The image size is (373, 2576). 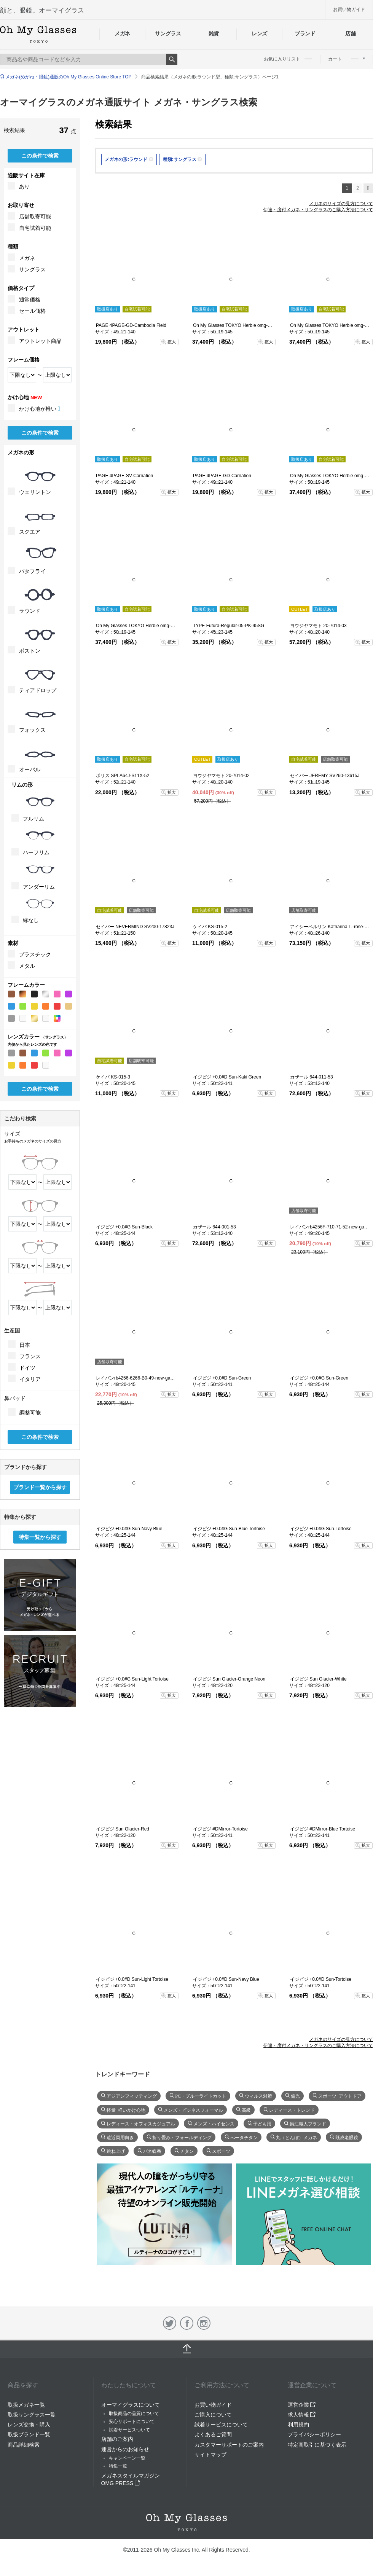 I want to click on 取扱商品の品質について, so click(x=134, y=2413).